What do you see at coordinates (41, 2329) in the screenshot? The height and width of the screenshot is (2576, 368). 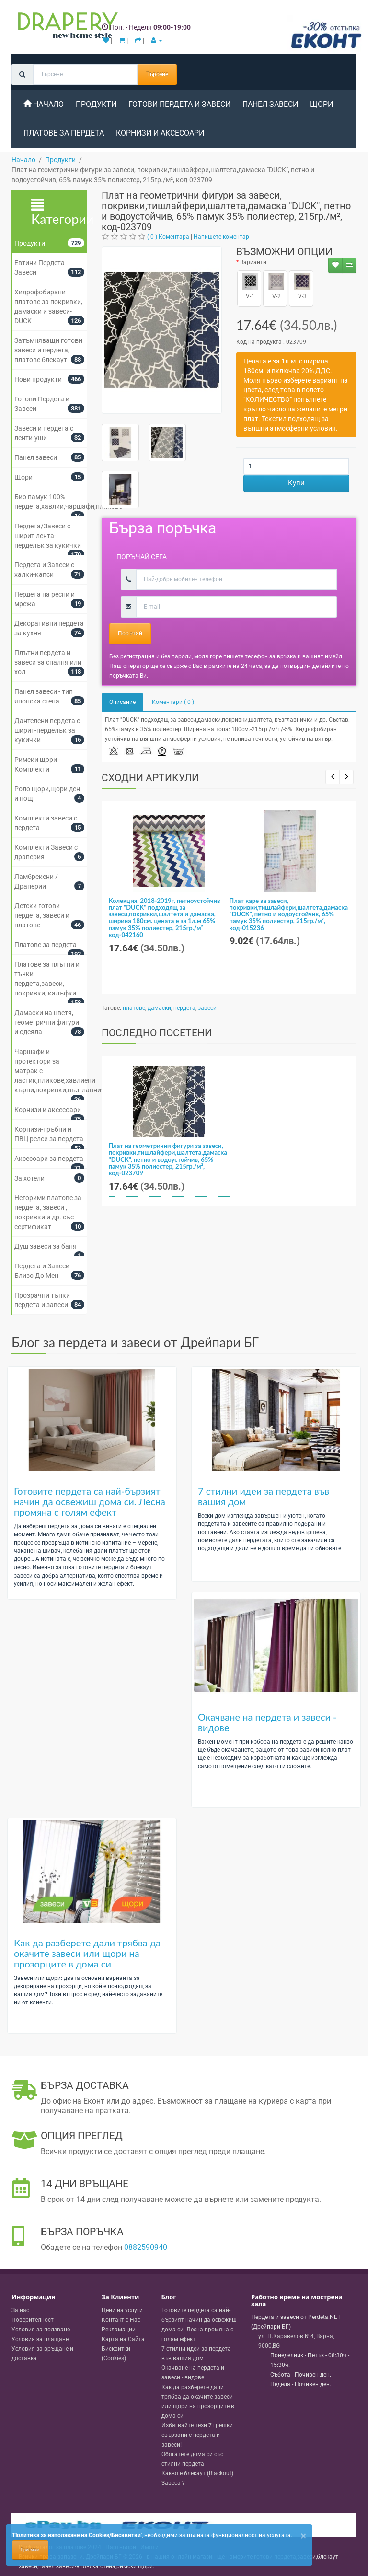 I see `Условия за ползване` at bounding box center [41, 2329].